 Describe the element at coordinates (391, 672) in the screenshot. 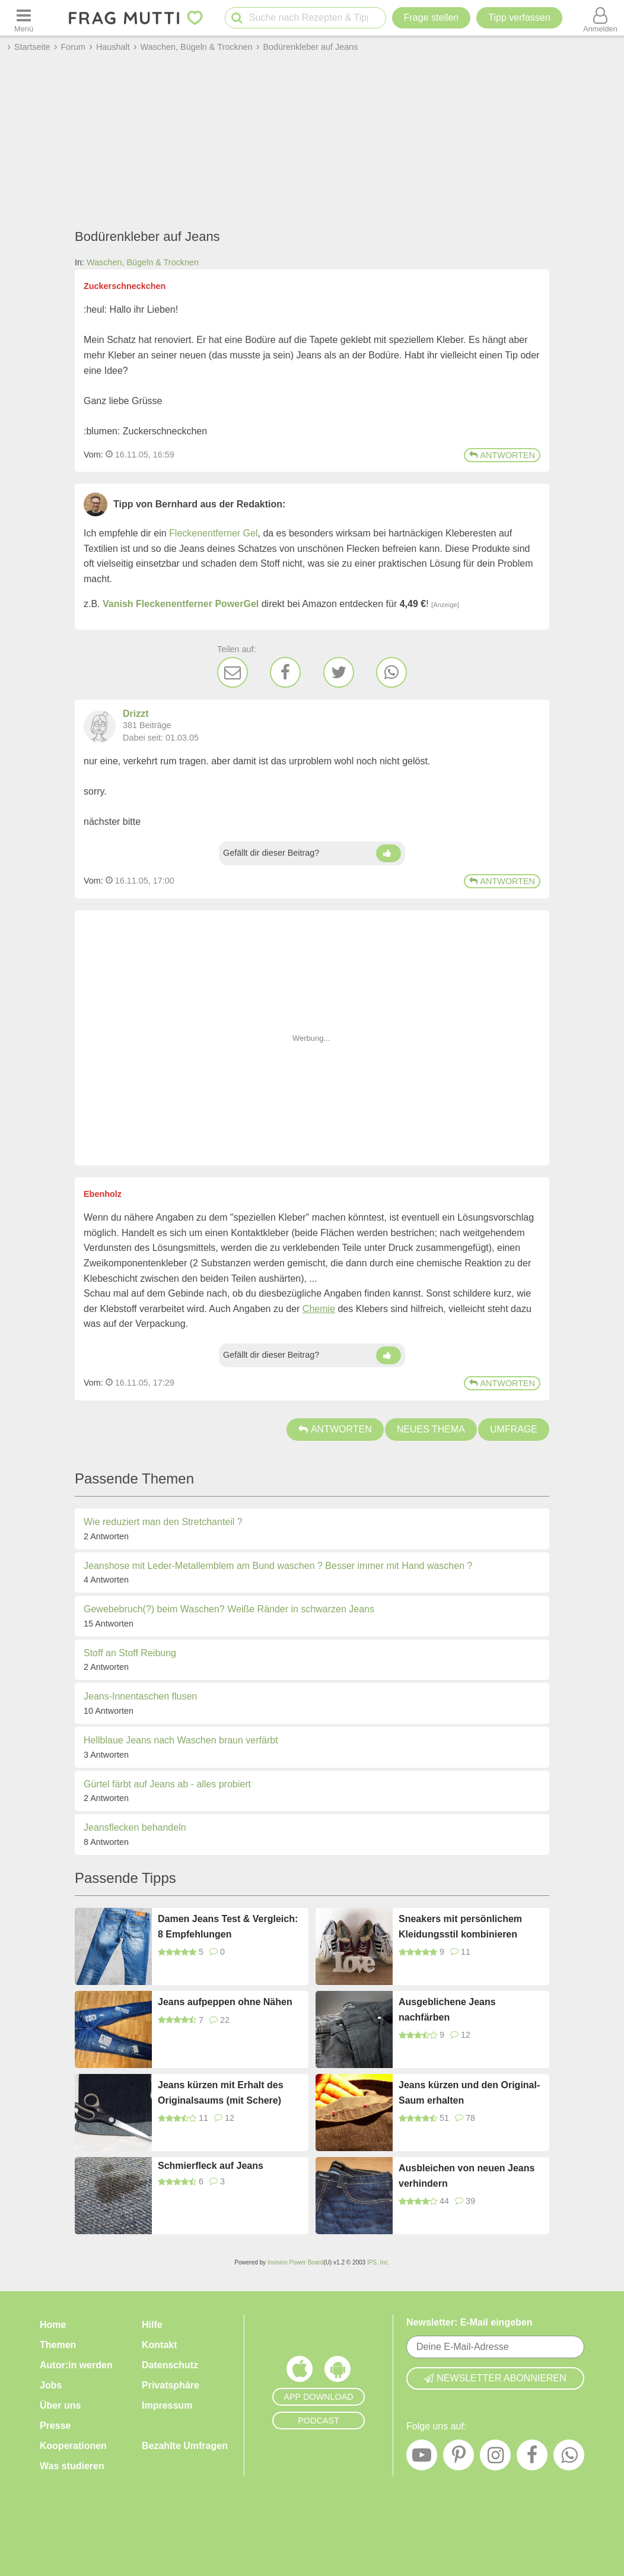

I see `[WhatsApp]` at that location.